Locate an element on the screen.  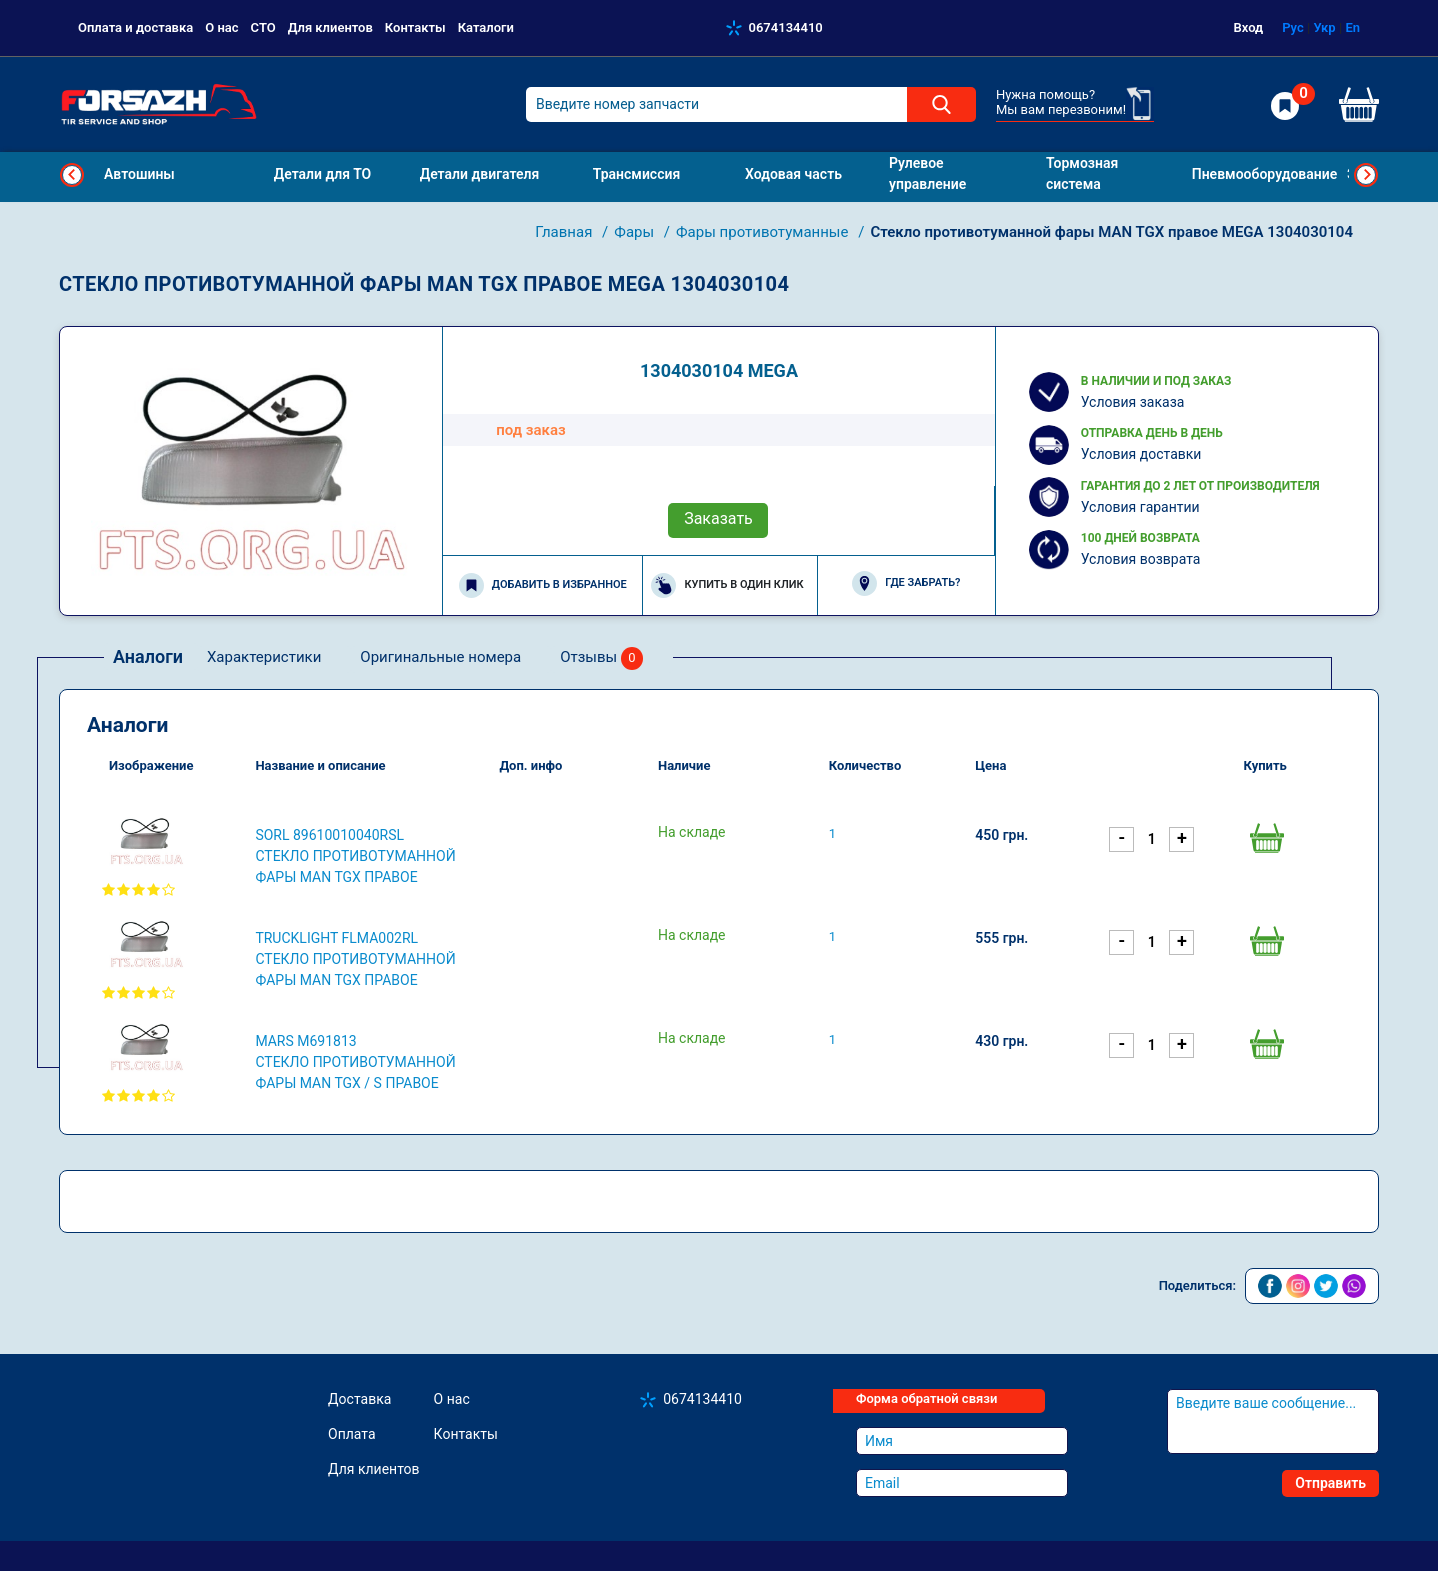
Next is located at coordinates (1366, 175).